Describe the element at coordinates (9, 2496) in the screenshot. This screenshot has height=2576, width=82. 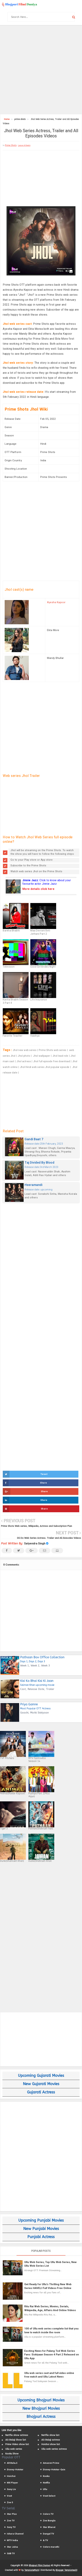
I see `Voot` at that location.